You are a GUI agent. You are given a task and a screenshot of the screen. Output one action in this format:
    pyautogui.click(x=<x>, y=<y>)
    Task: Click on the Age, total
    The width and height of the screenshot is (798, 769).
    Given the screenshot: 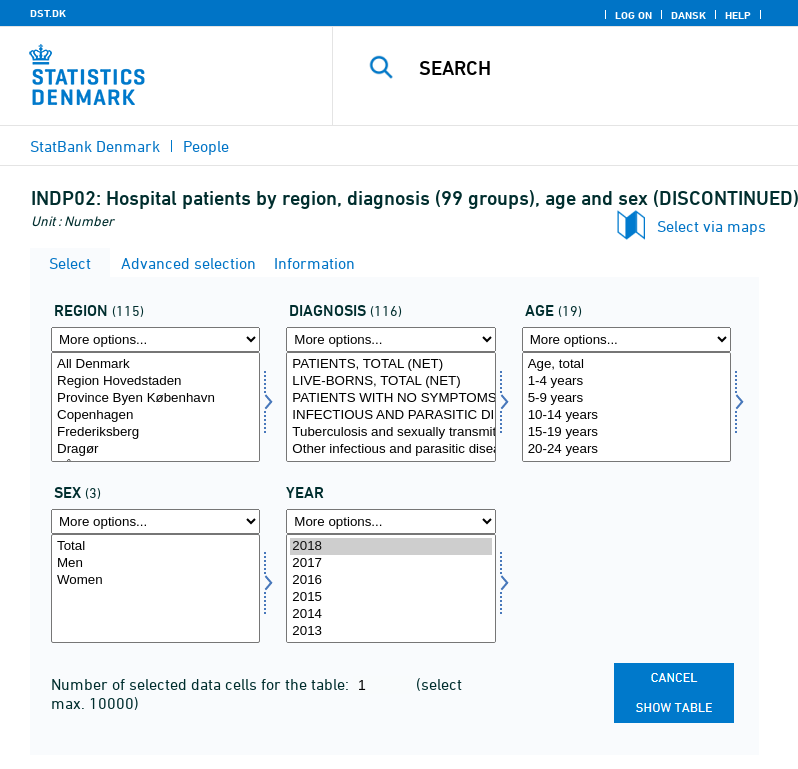 What is the action you would take?
    pyautogui.click(x=626, y=364)
    